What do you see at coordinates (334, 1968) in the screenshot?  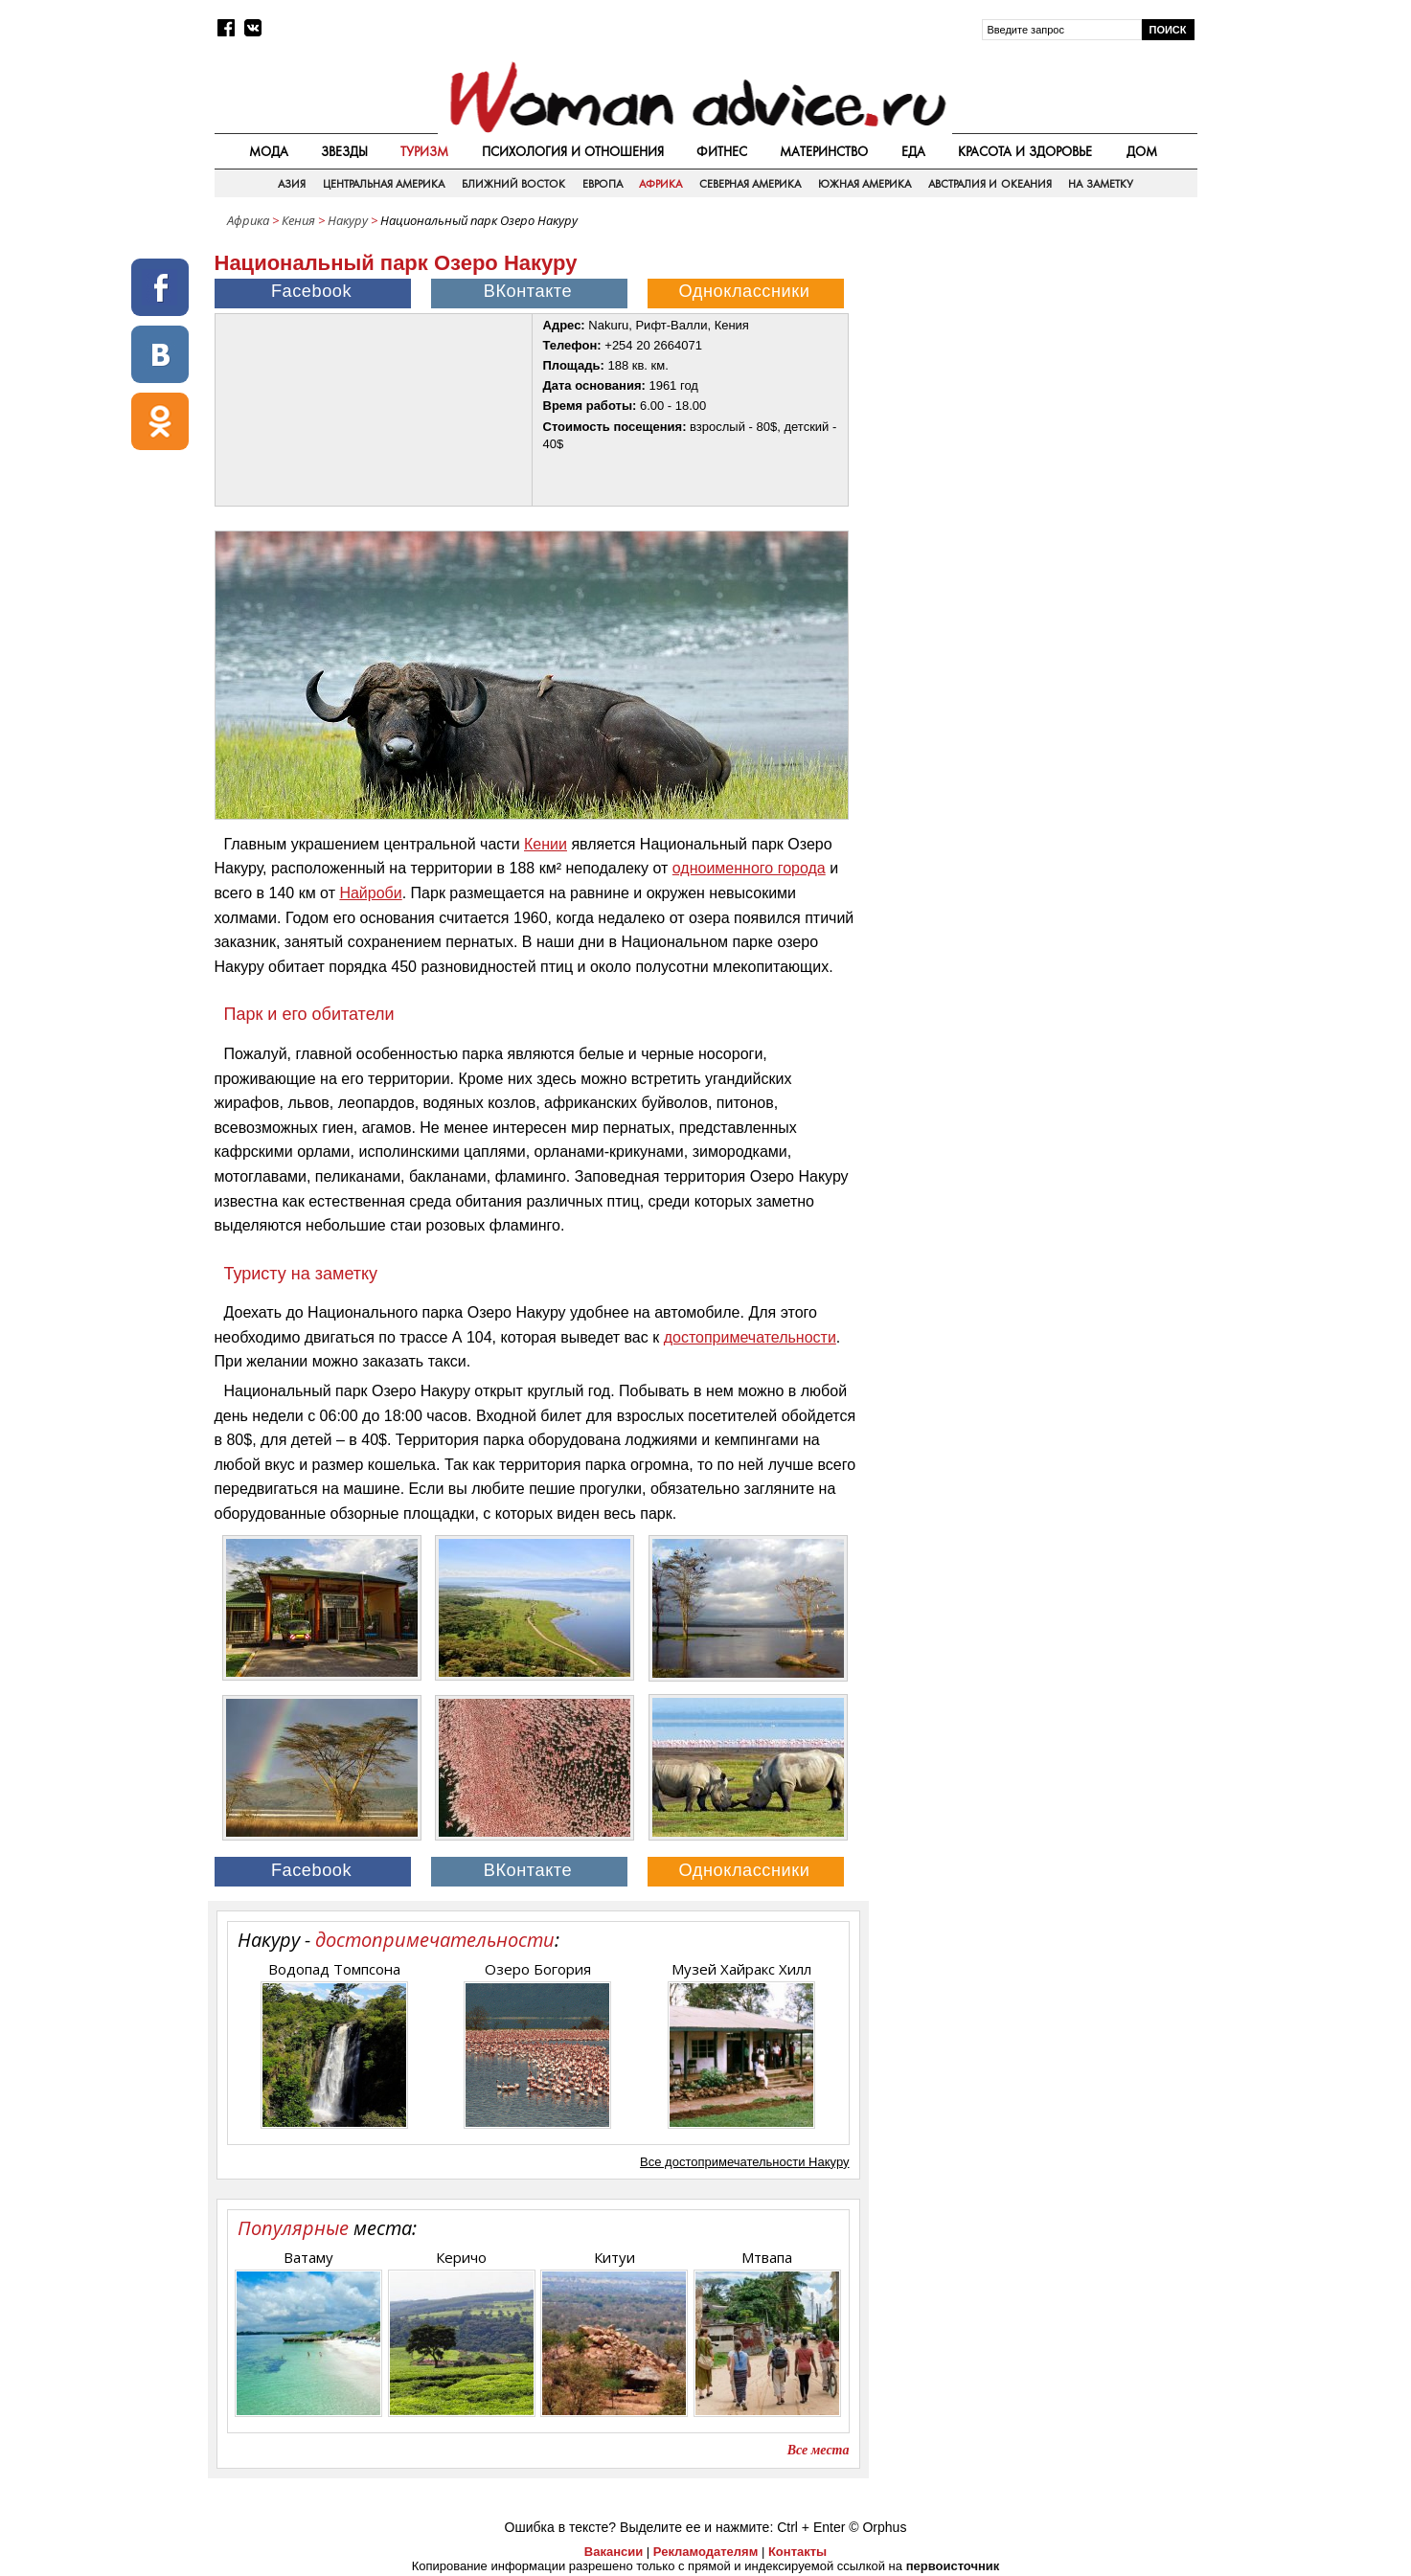 I see `Водопад Томпсона` at bounding box center [334, 1968].